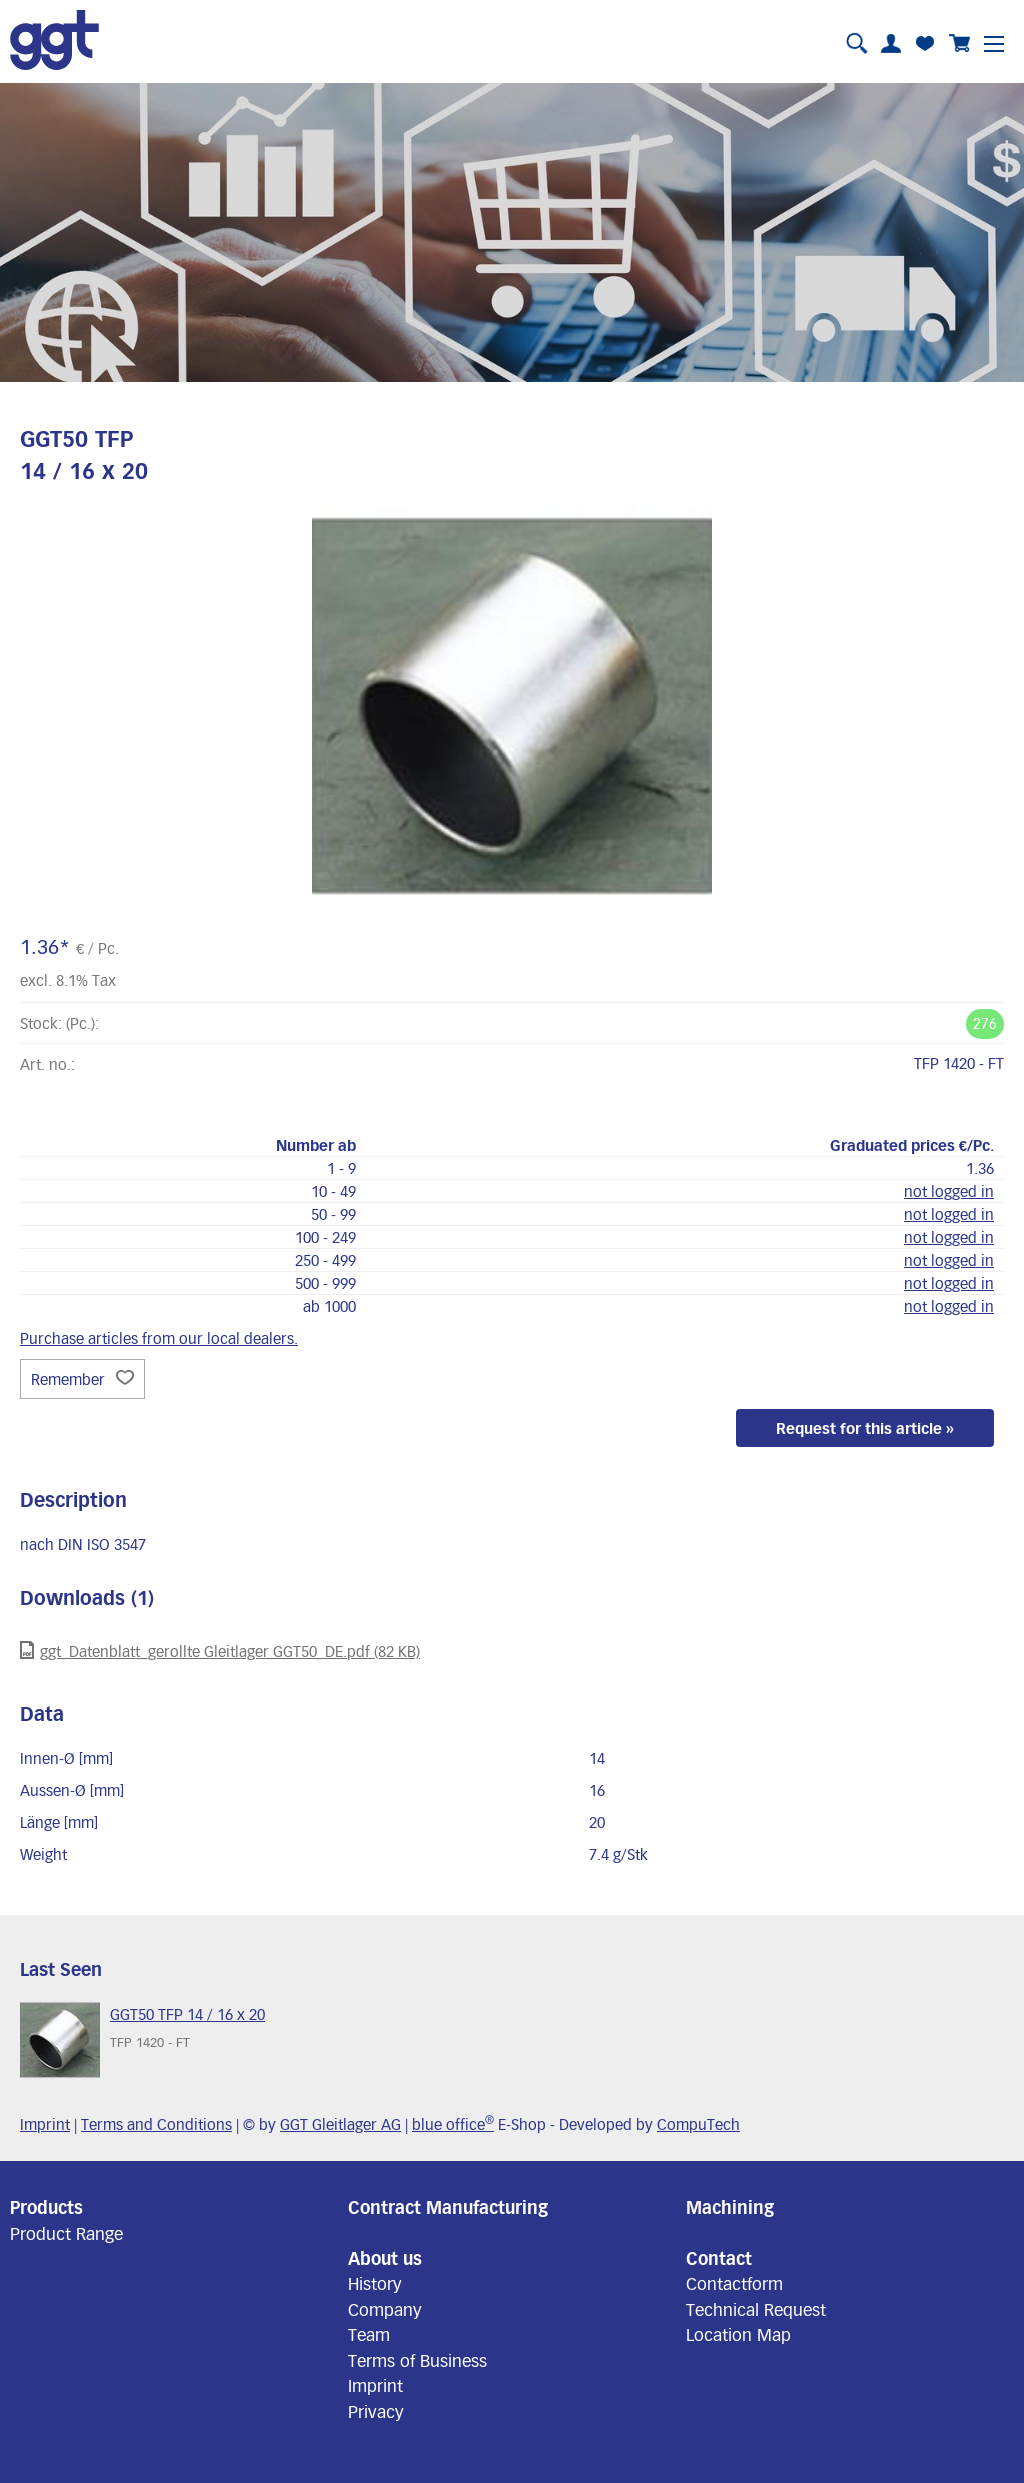  What do you see at coordinates (385, 2258) in the screenshot?
I see `About us` at bounding box center [385, 2258].